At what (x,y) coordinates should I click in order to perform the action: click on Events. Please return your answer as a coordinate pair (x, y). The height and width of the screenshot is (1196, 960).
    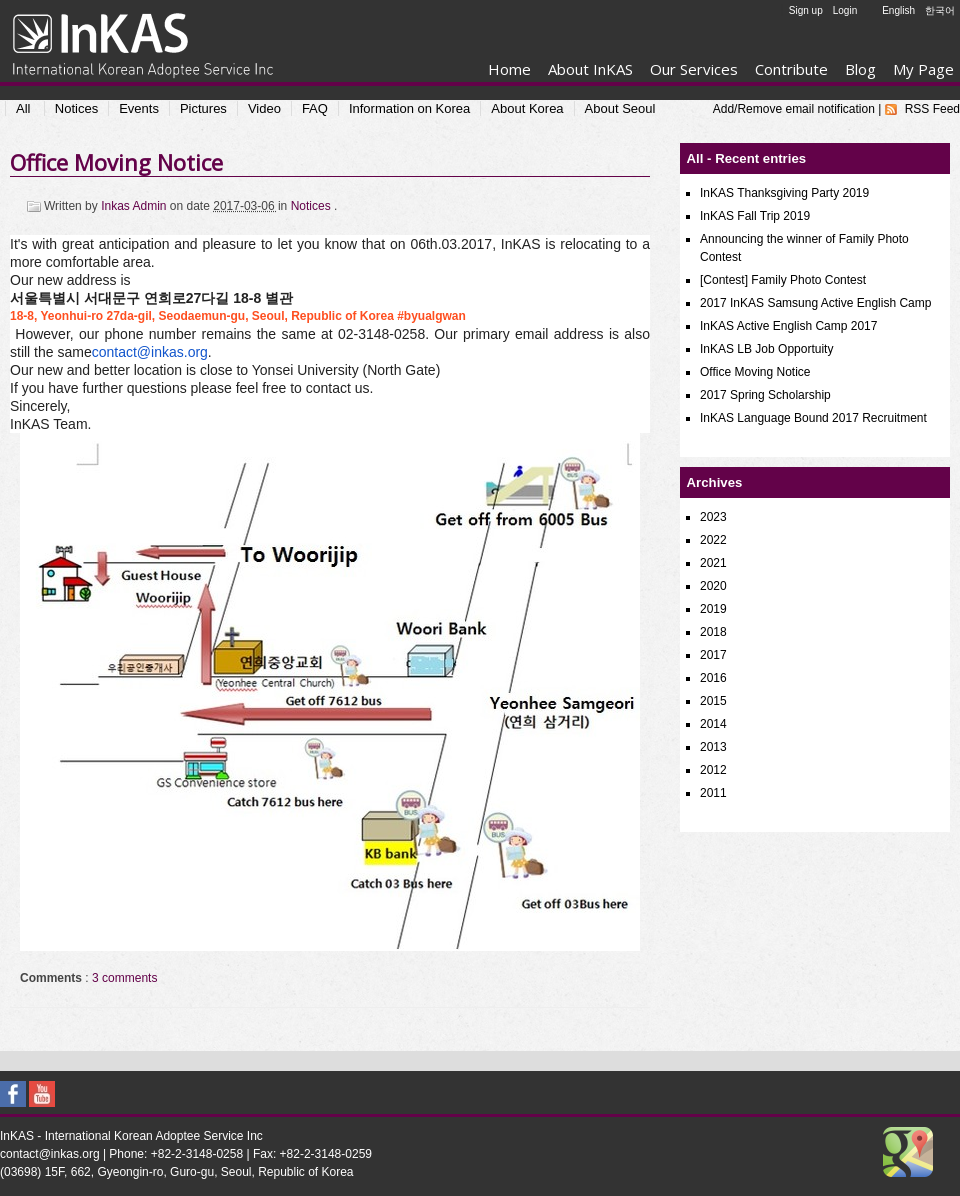
    Looking at the image, I should click on (139, 108).